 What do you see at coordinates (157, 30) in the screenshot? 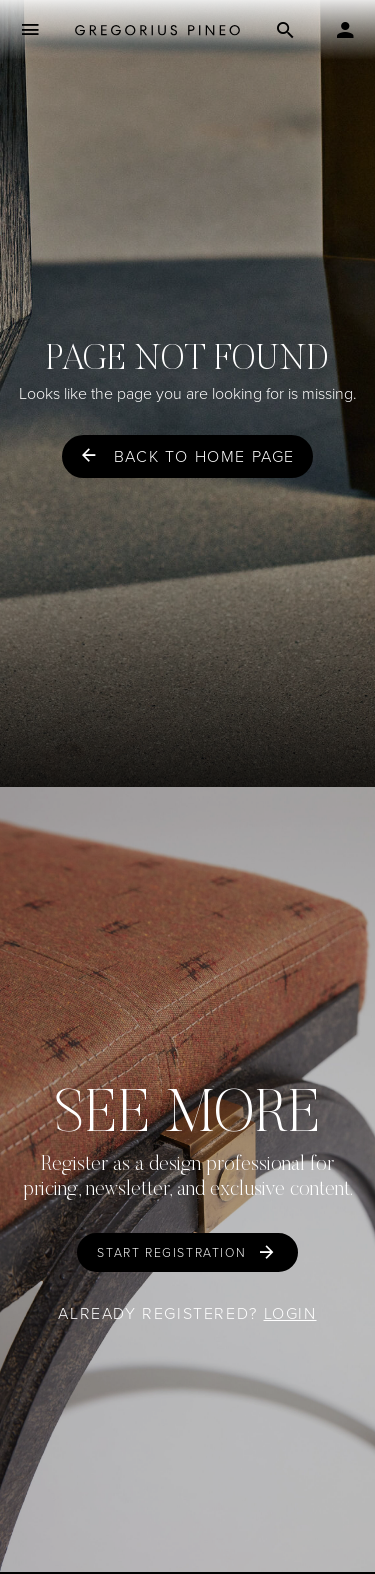
I see `[Gregorius Pineo]` at bounding box center [157, 30].